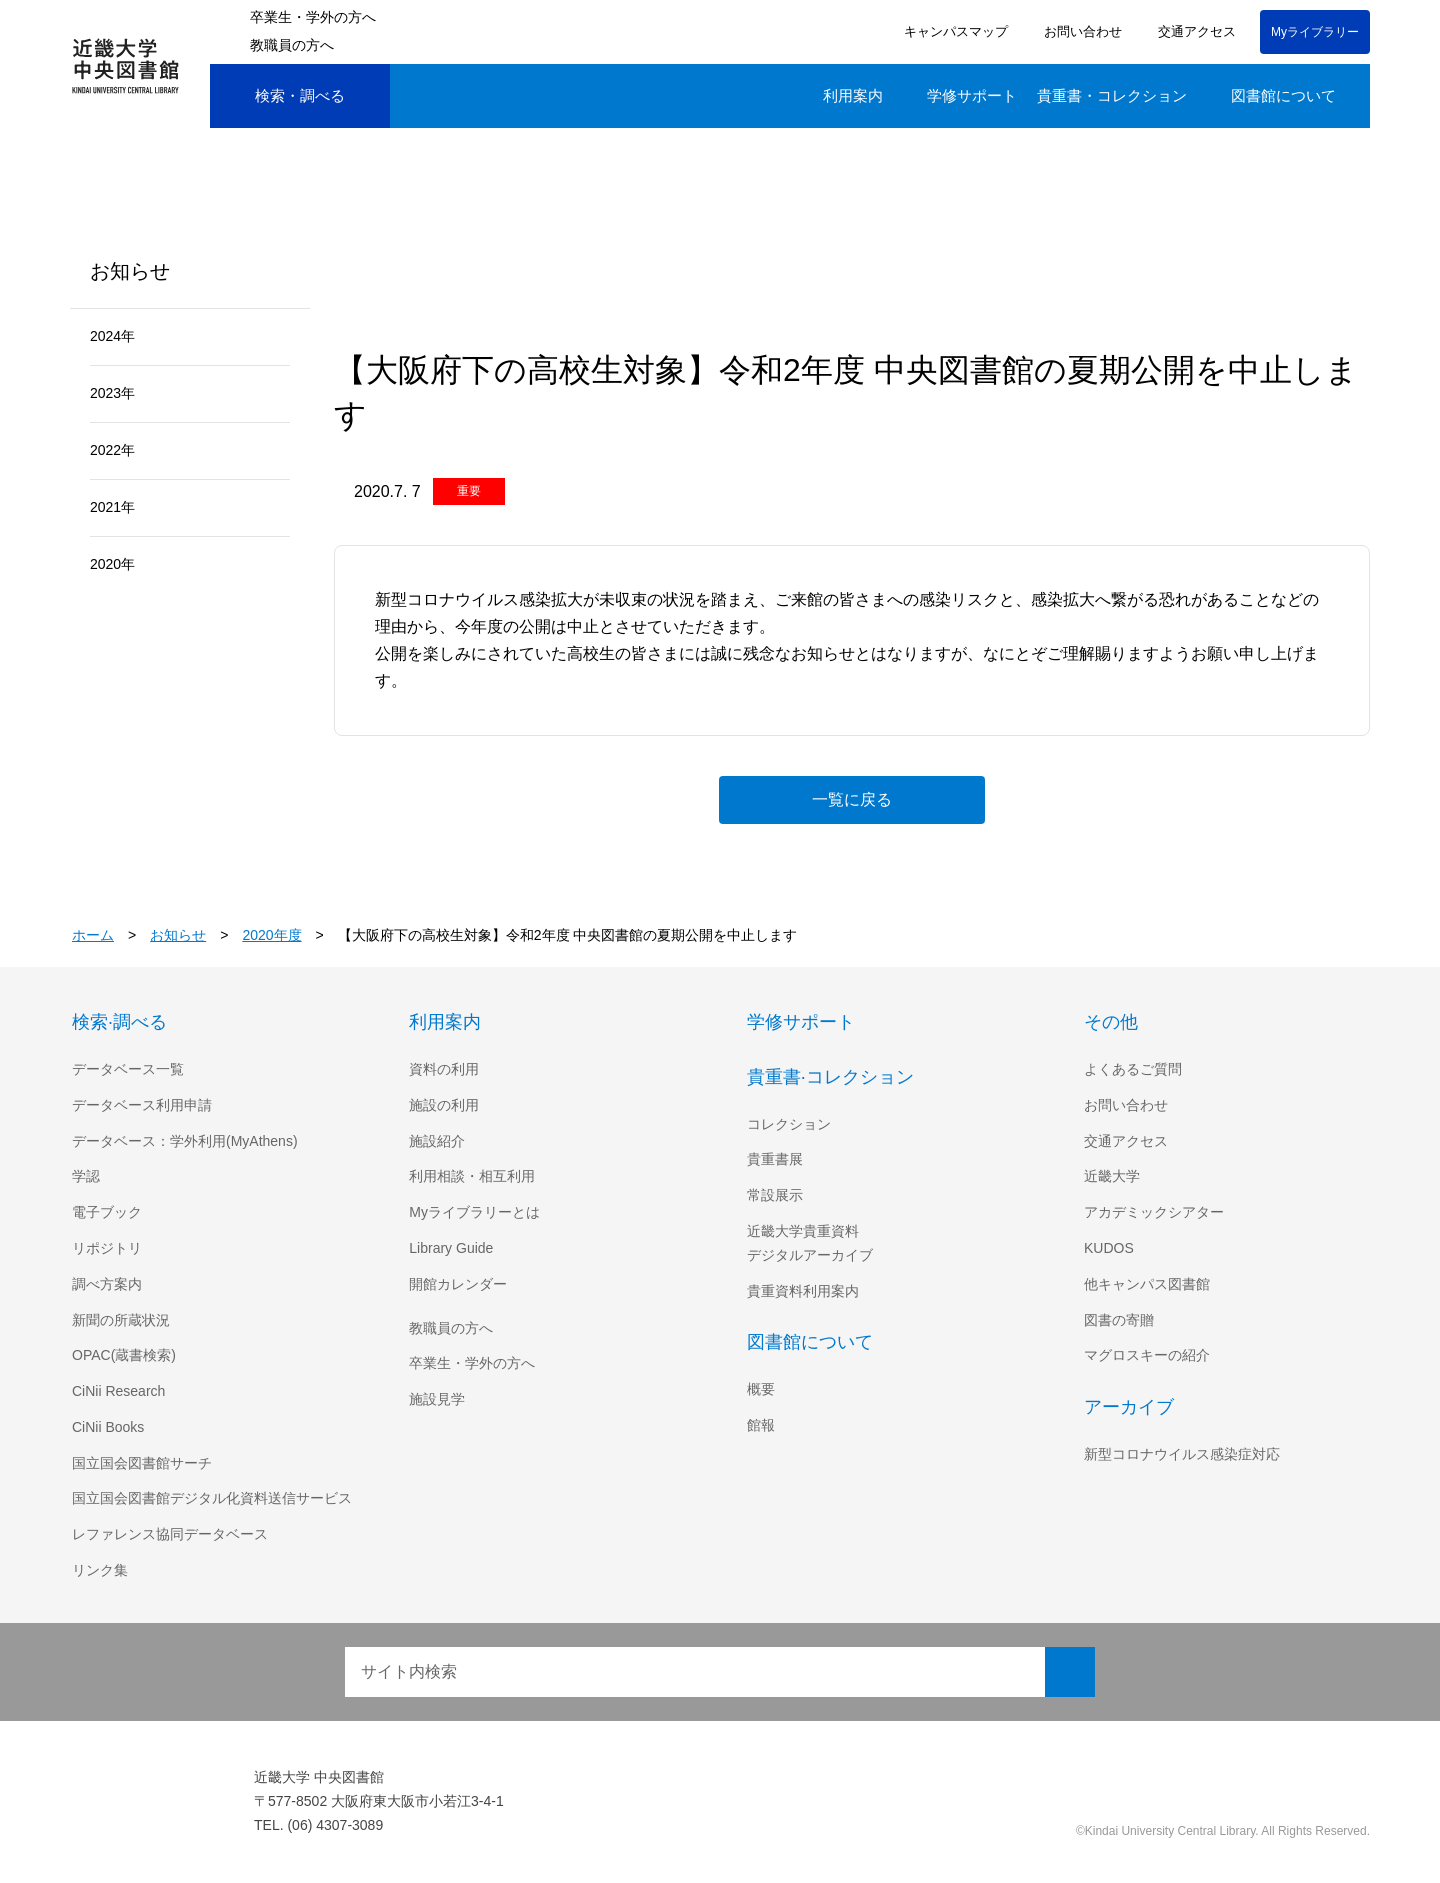  What do you see at coordinates (1108, 1248) in the screenshot?
I see `KUDOS` at bounding box center [1108, 1248].